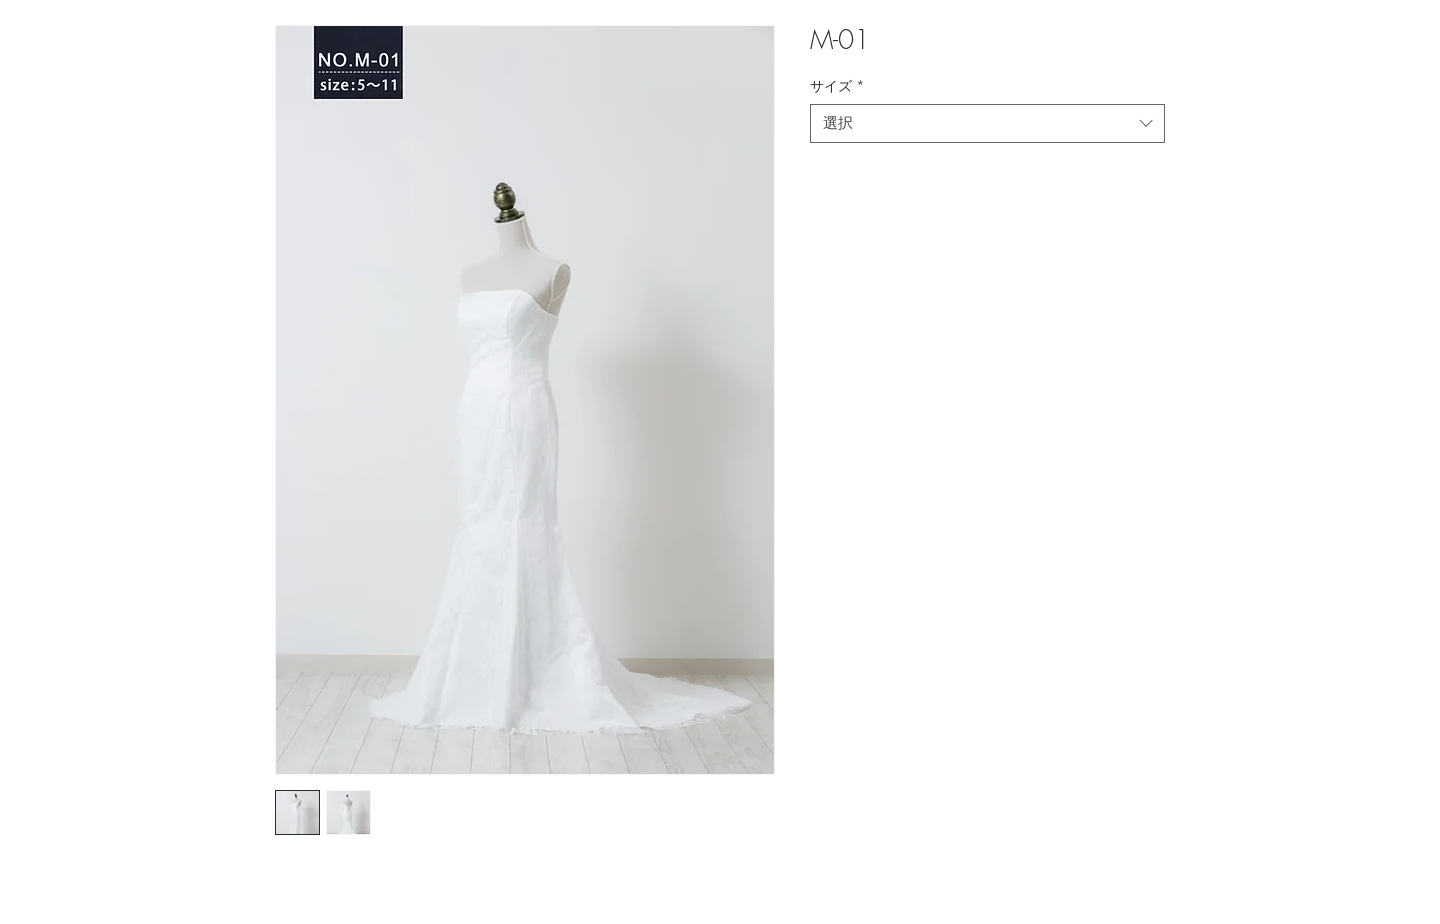 The image size is (1440, 924). Describe the element at coordinates (837, 85) in the screenshot. I see `サイズ` at that location.